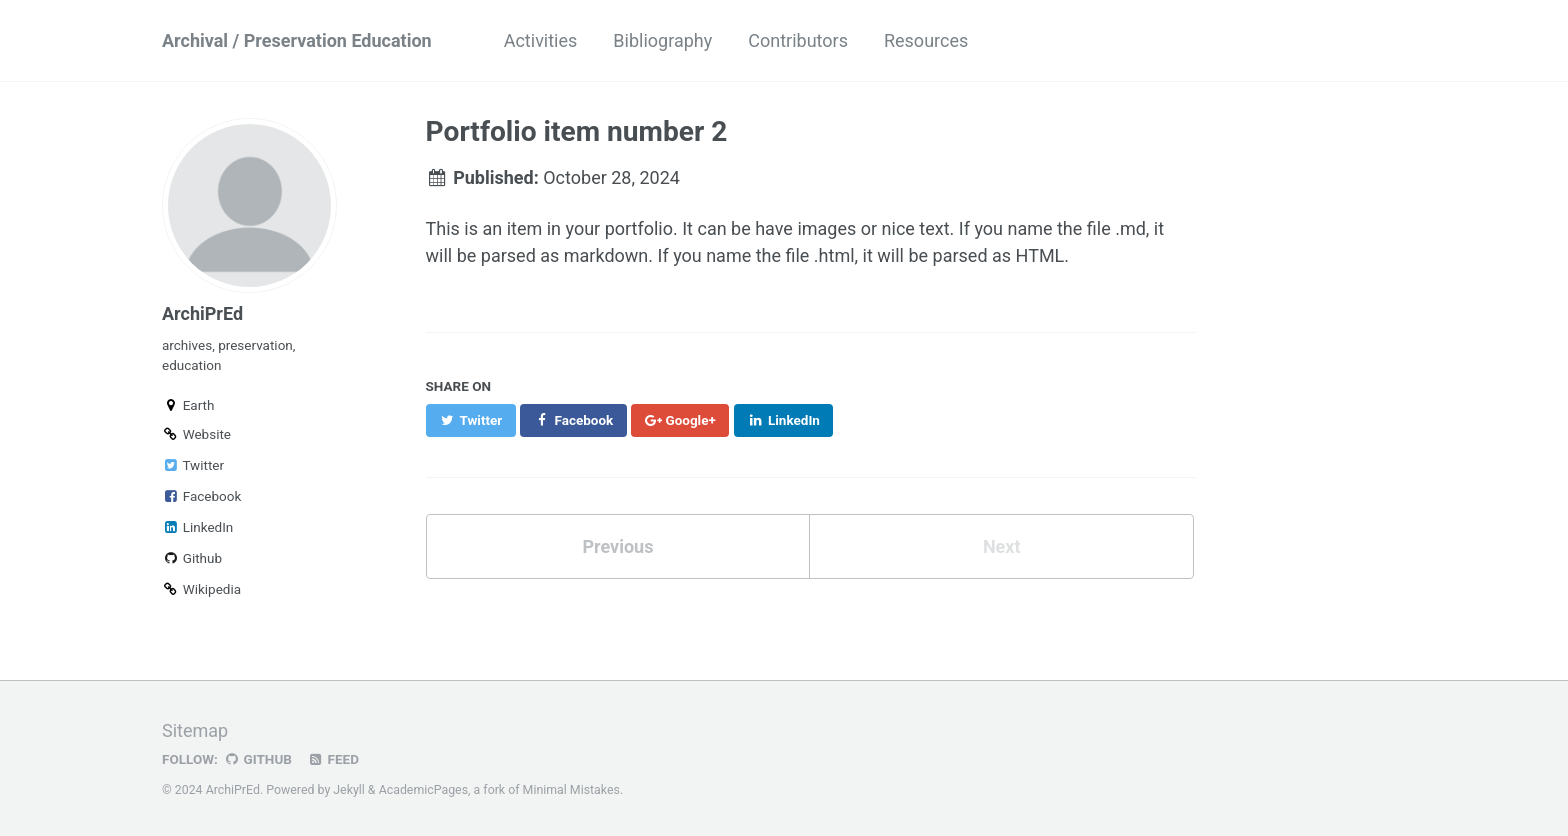 The image size is (1568, 836). I want to click on Facebook, so click(201, 496).